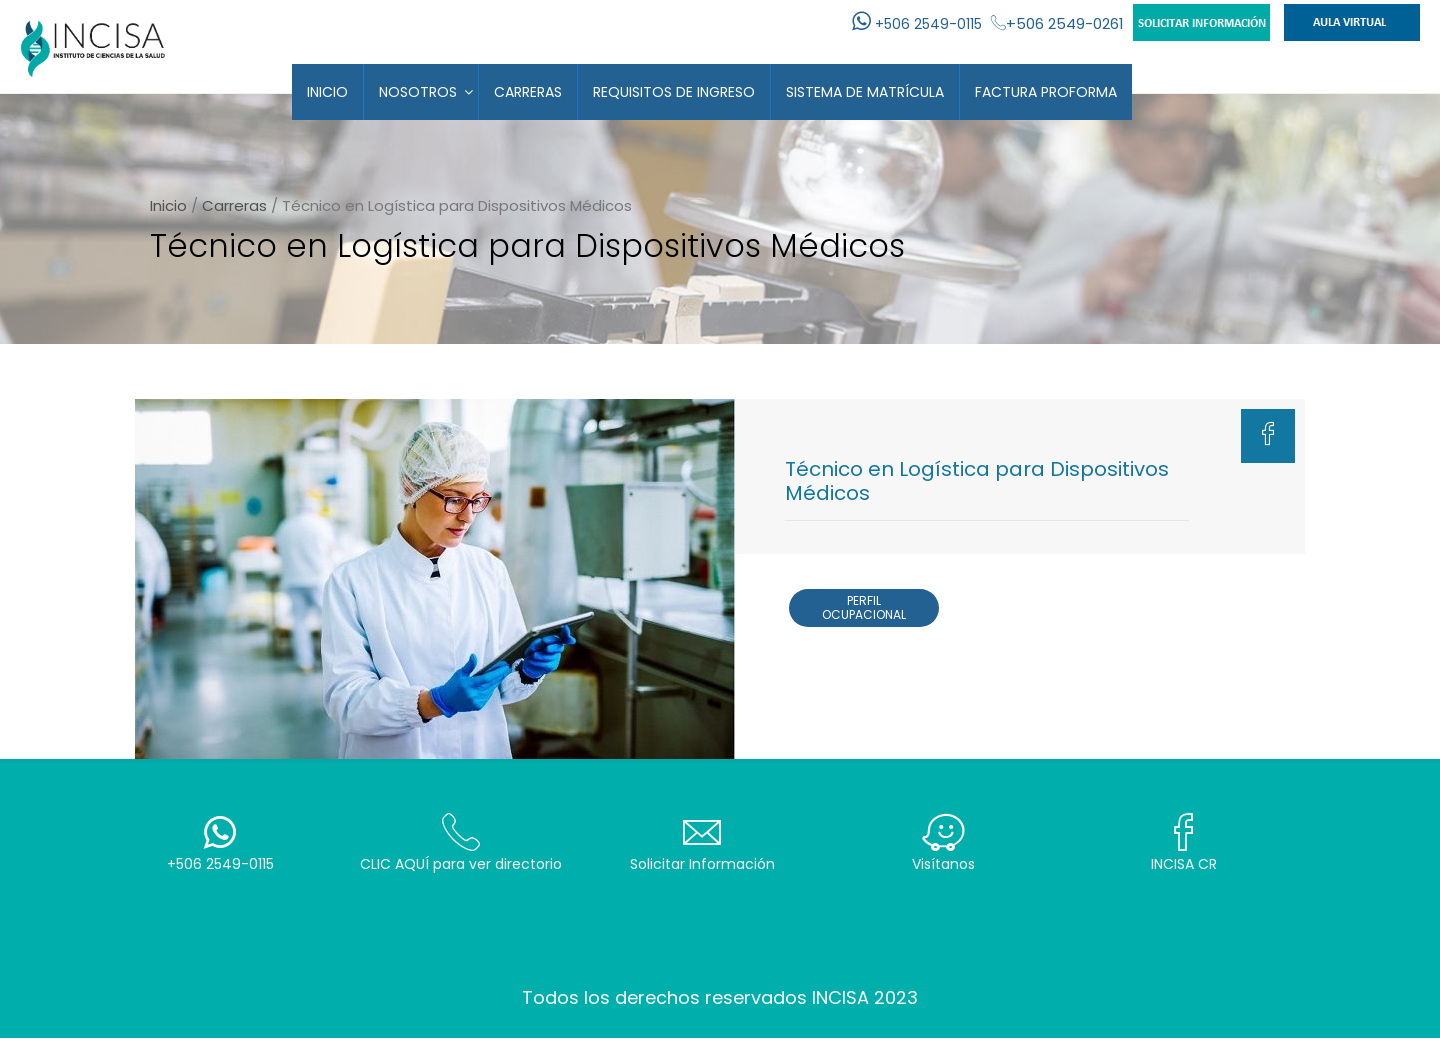 The width and height of the screenshot is (1440, 1039). I want to click on Sistema de Matrícula, so click(865, 92).